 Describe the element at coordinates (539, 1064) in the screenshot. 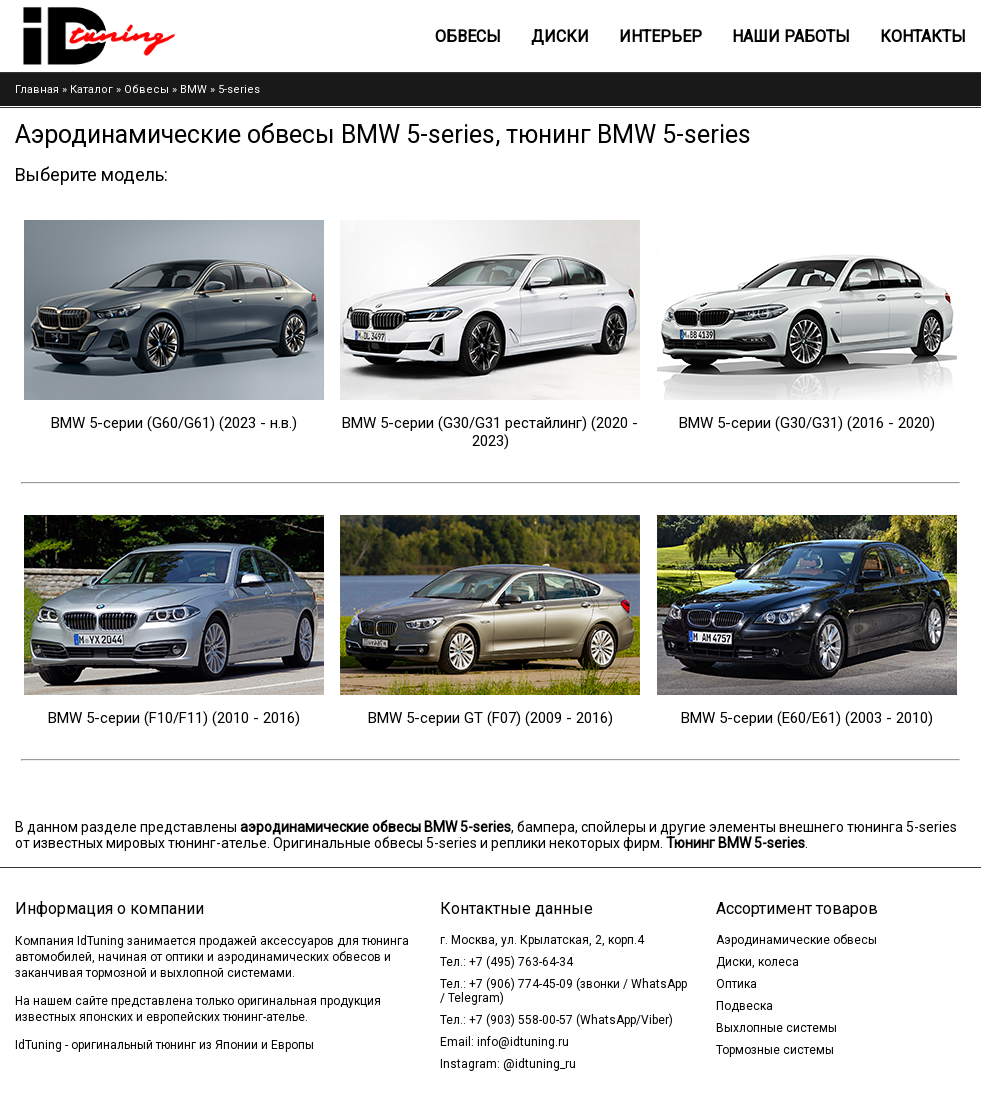

I see `@idtuning_ru` at that location.